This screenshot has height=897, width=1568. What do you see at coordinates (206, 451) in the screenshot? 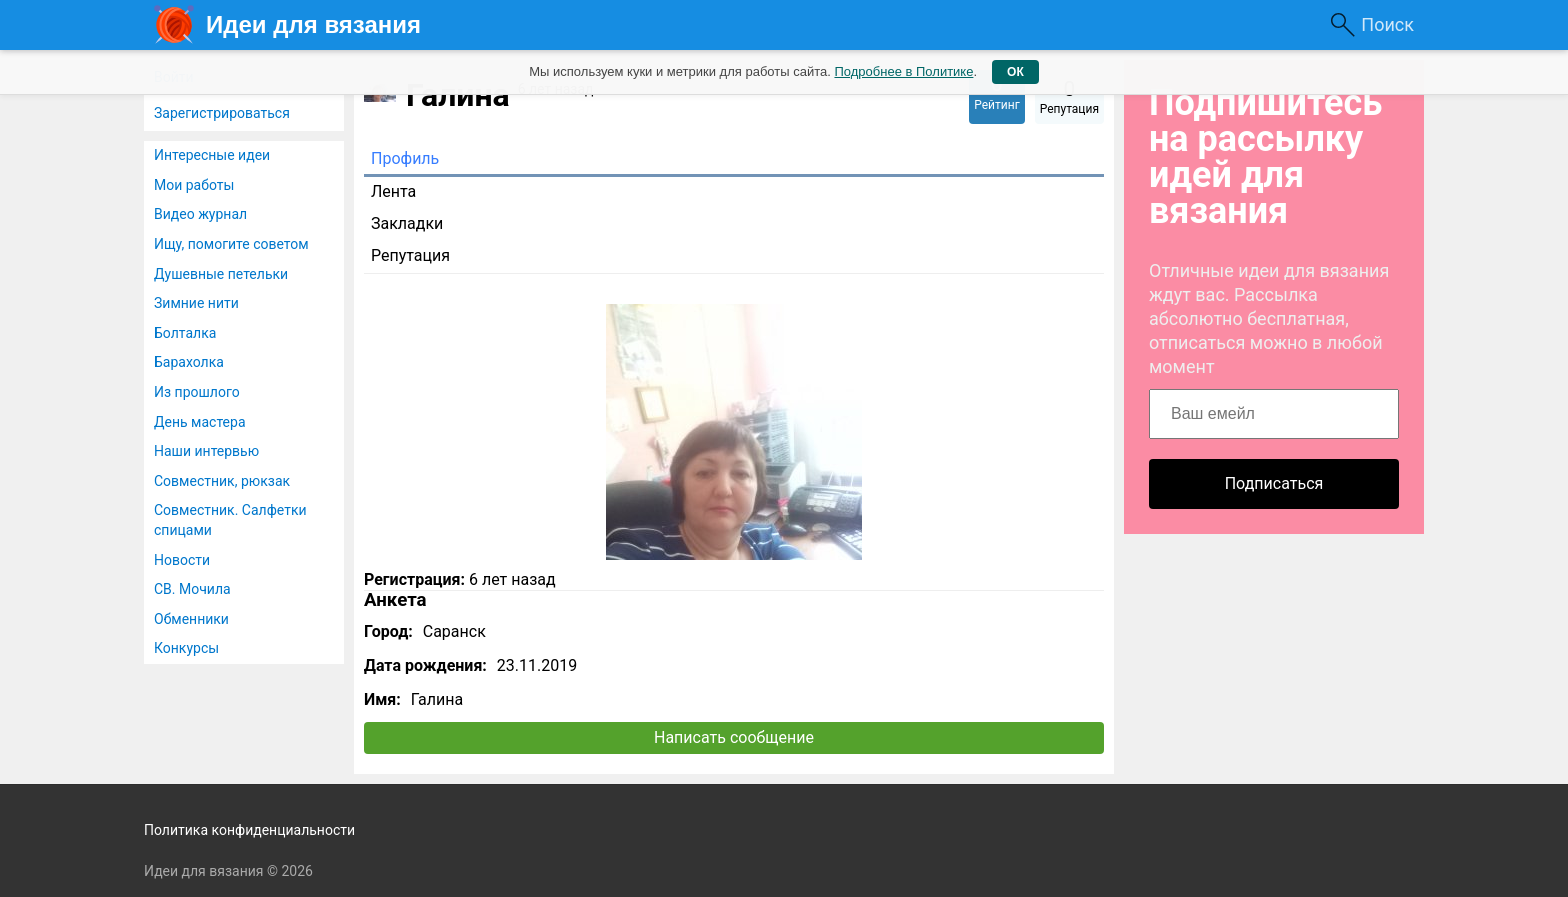
I see `Наши интервью` at bounding box center [206, 451].